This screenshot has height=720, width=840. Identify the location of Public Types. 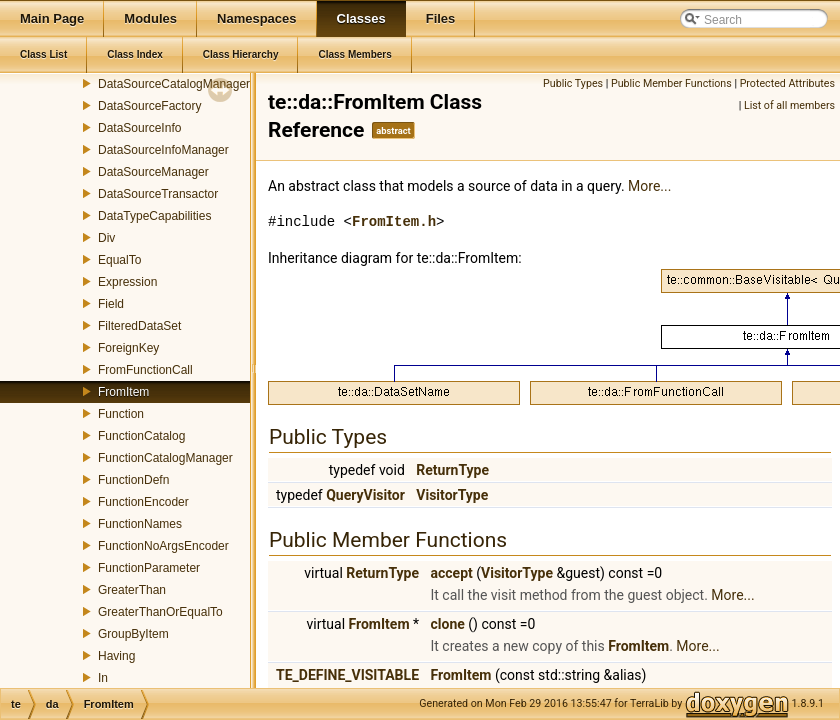
(573, 83).